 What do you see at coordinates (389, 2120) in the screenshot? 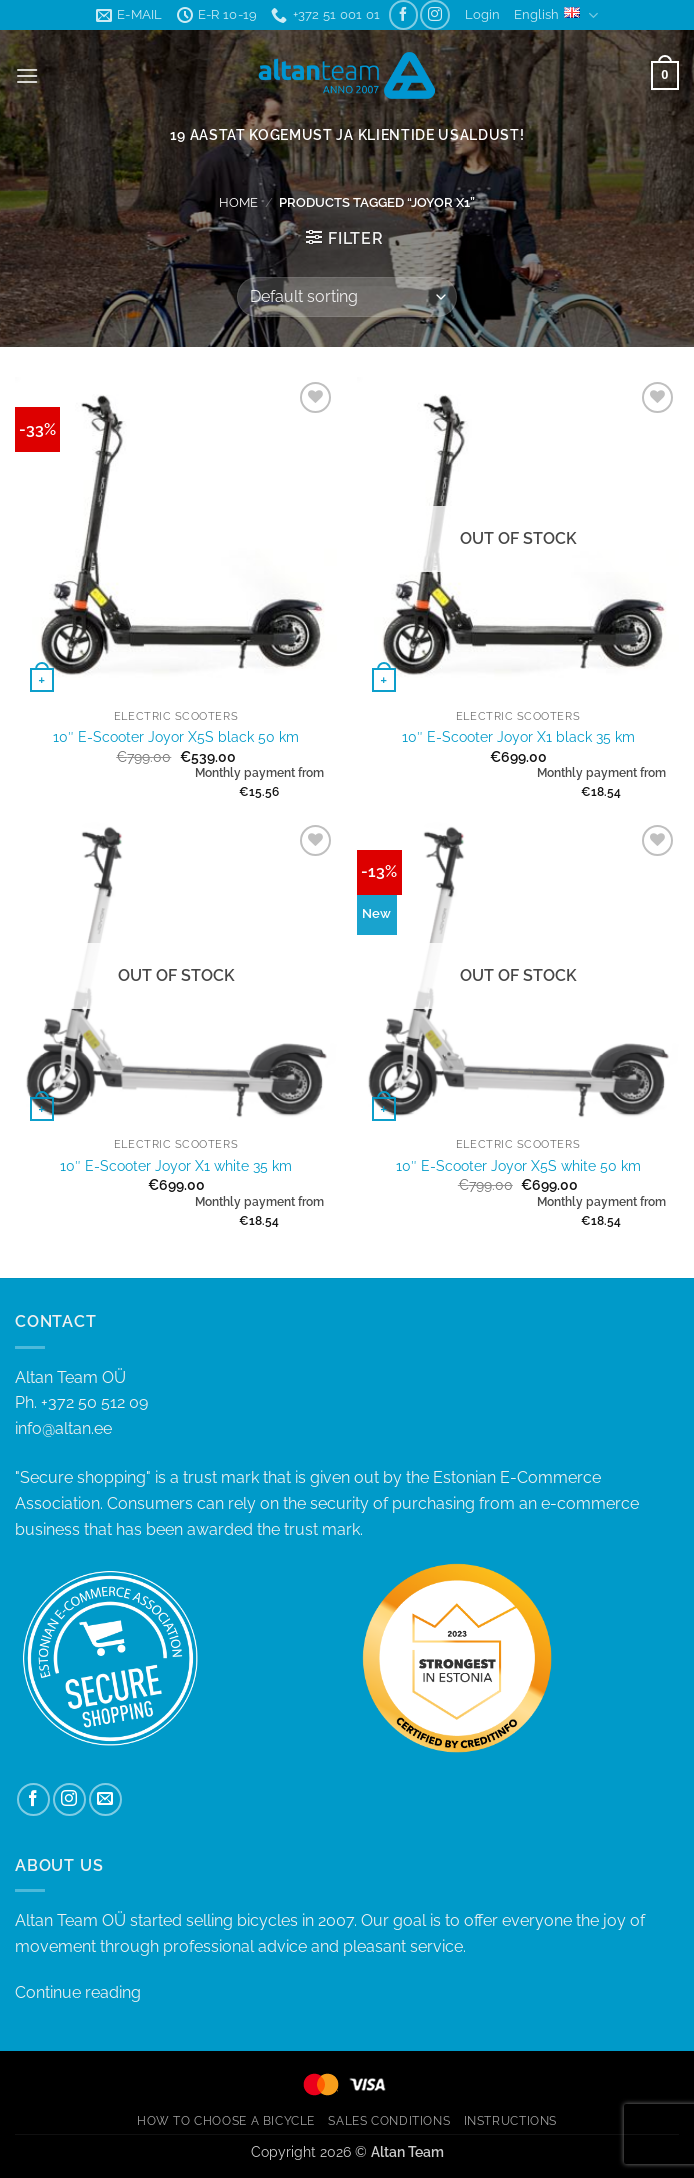
I see `SALES CONDITIONS` at bounding box center [389, 2120].